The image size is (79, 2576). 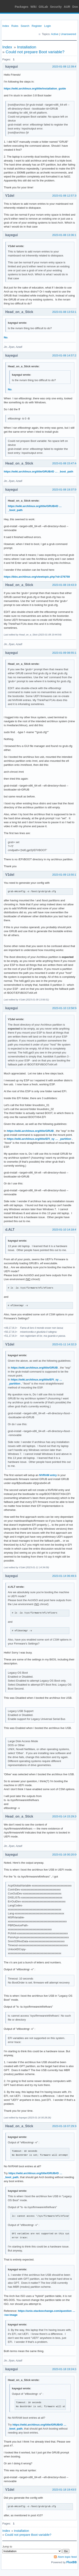 I want to click on Rules, so click(x=14, y=25).